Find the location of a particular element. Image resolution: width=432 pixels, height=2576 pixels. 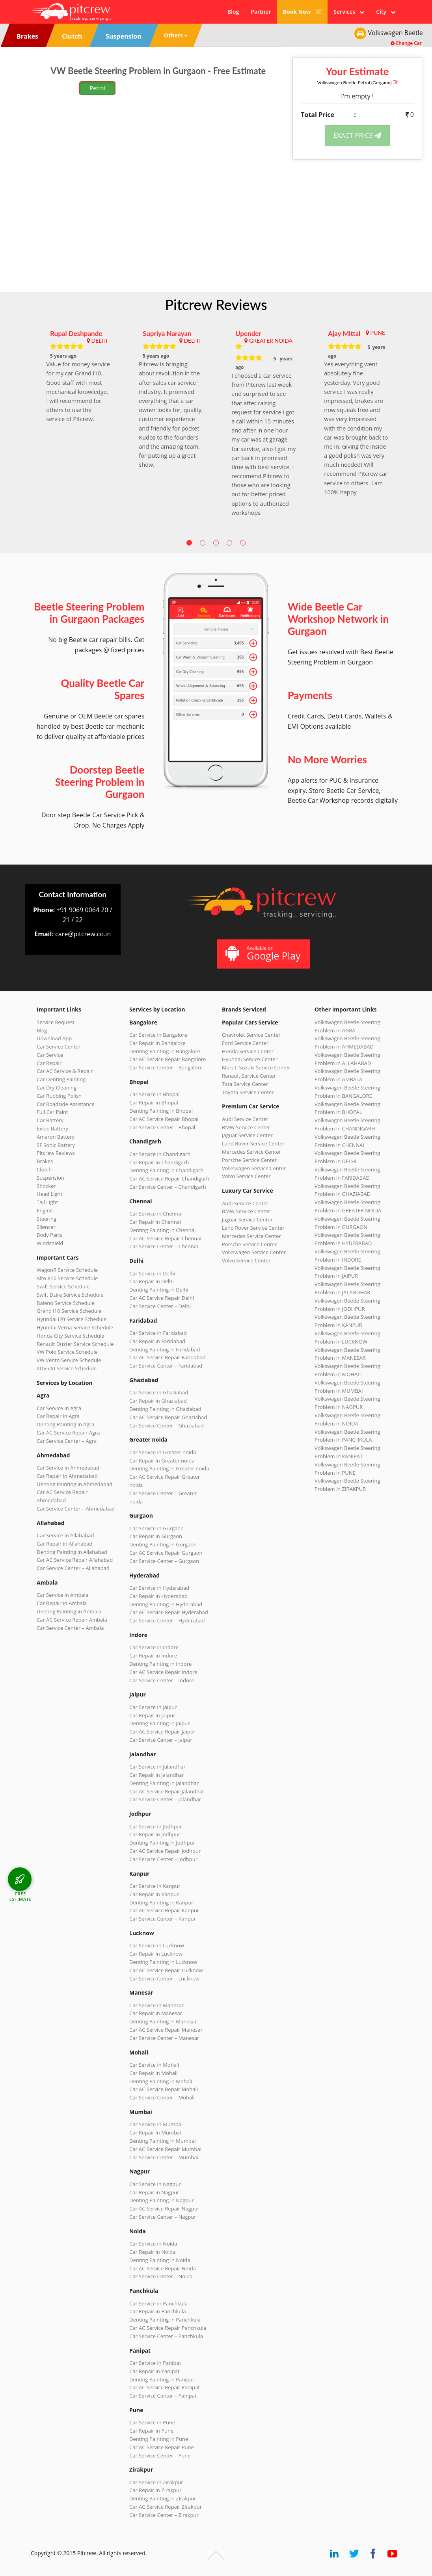

GREATER NOIDA is located at coordinates (270, 340).